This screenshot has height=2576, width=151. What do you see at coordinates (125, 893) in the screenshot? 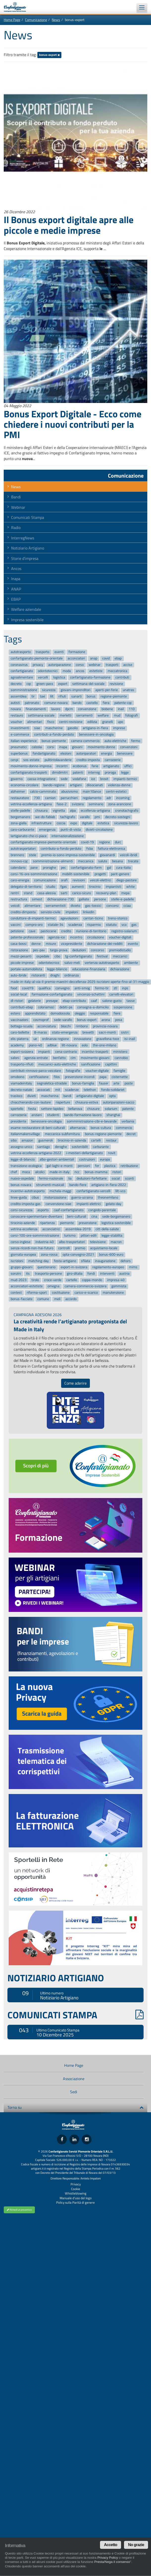
I see `mepa` at bounding box center [125, 893].